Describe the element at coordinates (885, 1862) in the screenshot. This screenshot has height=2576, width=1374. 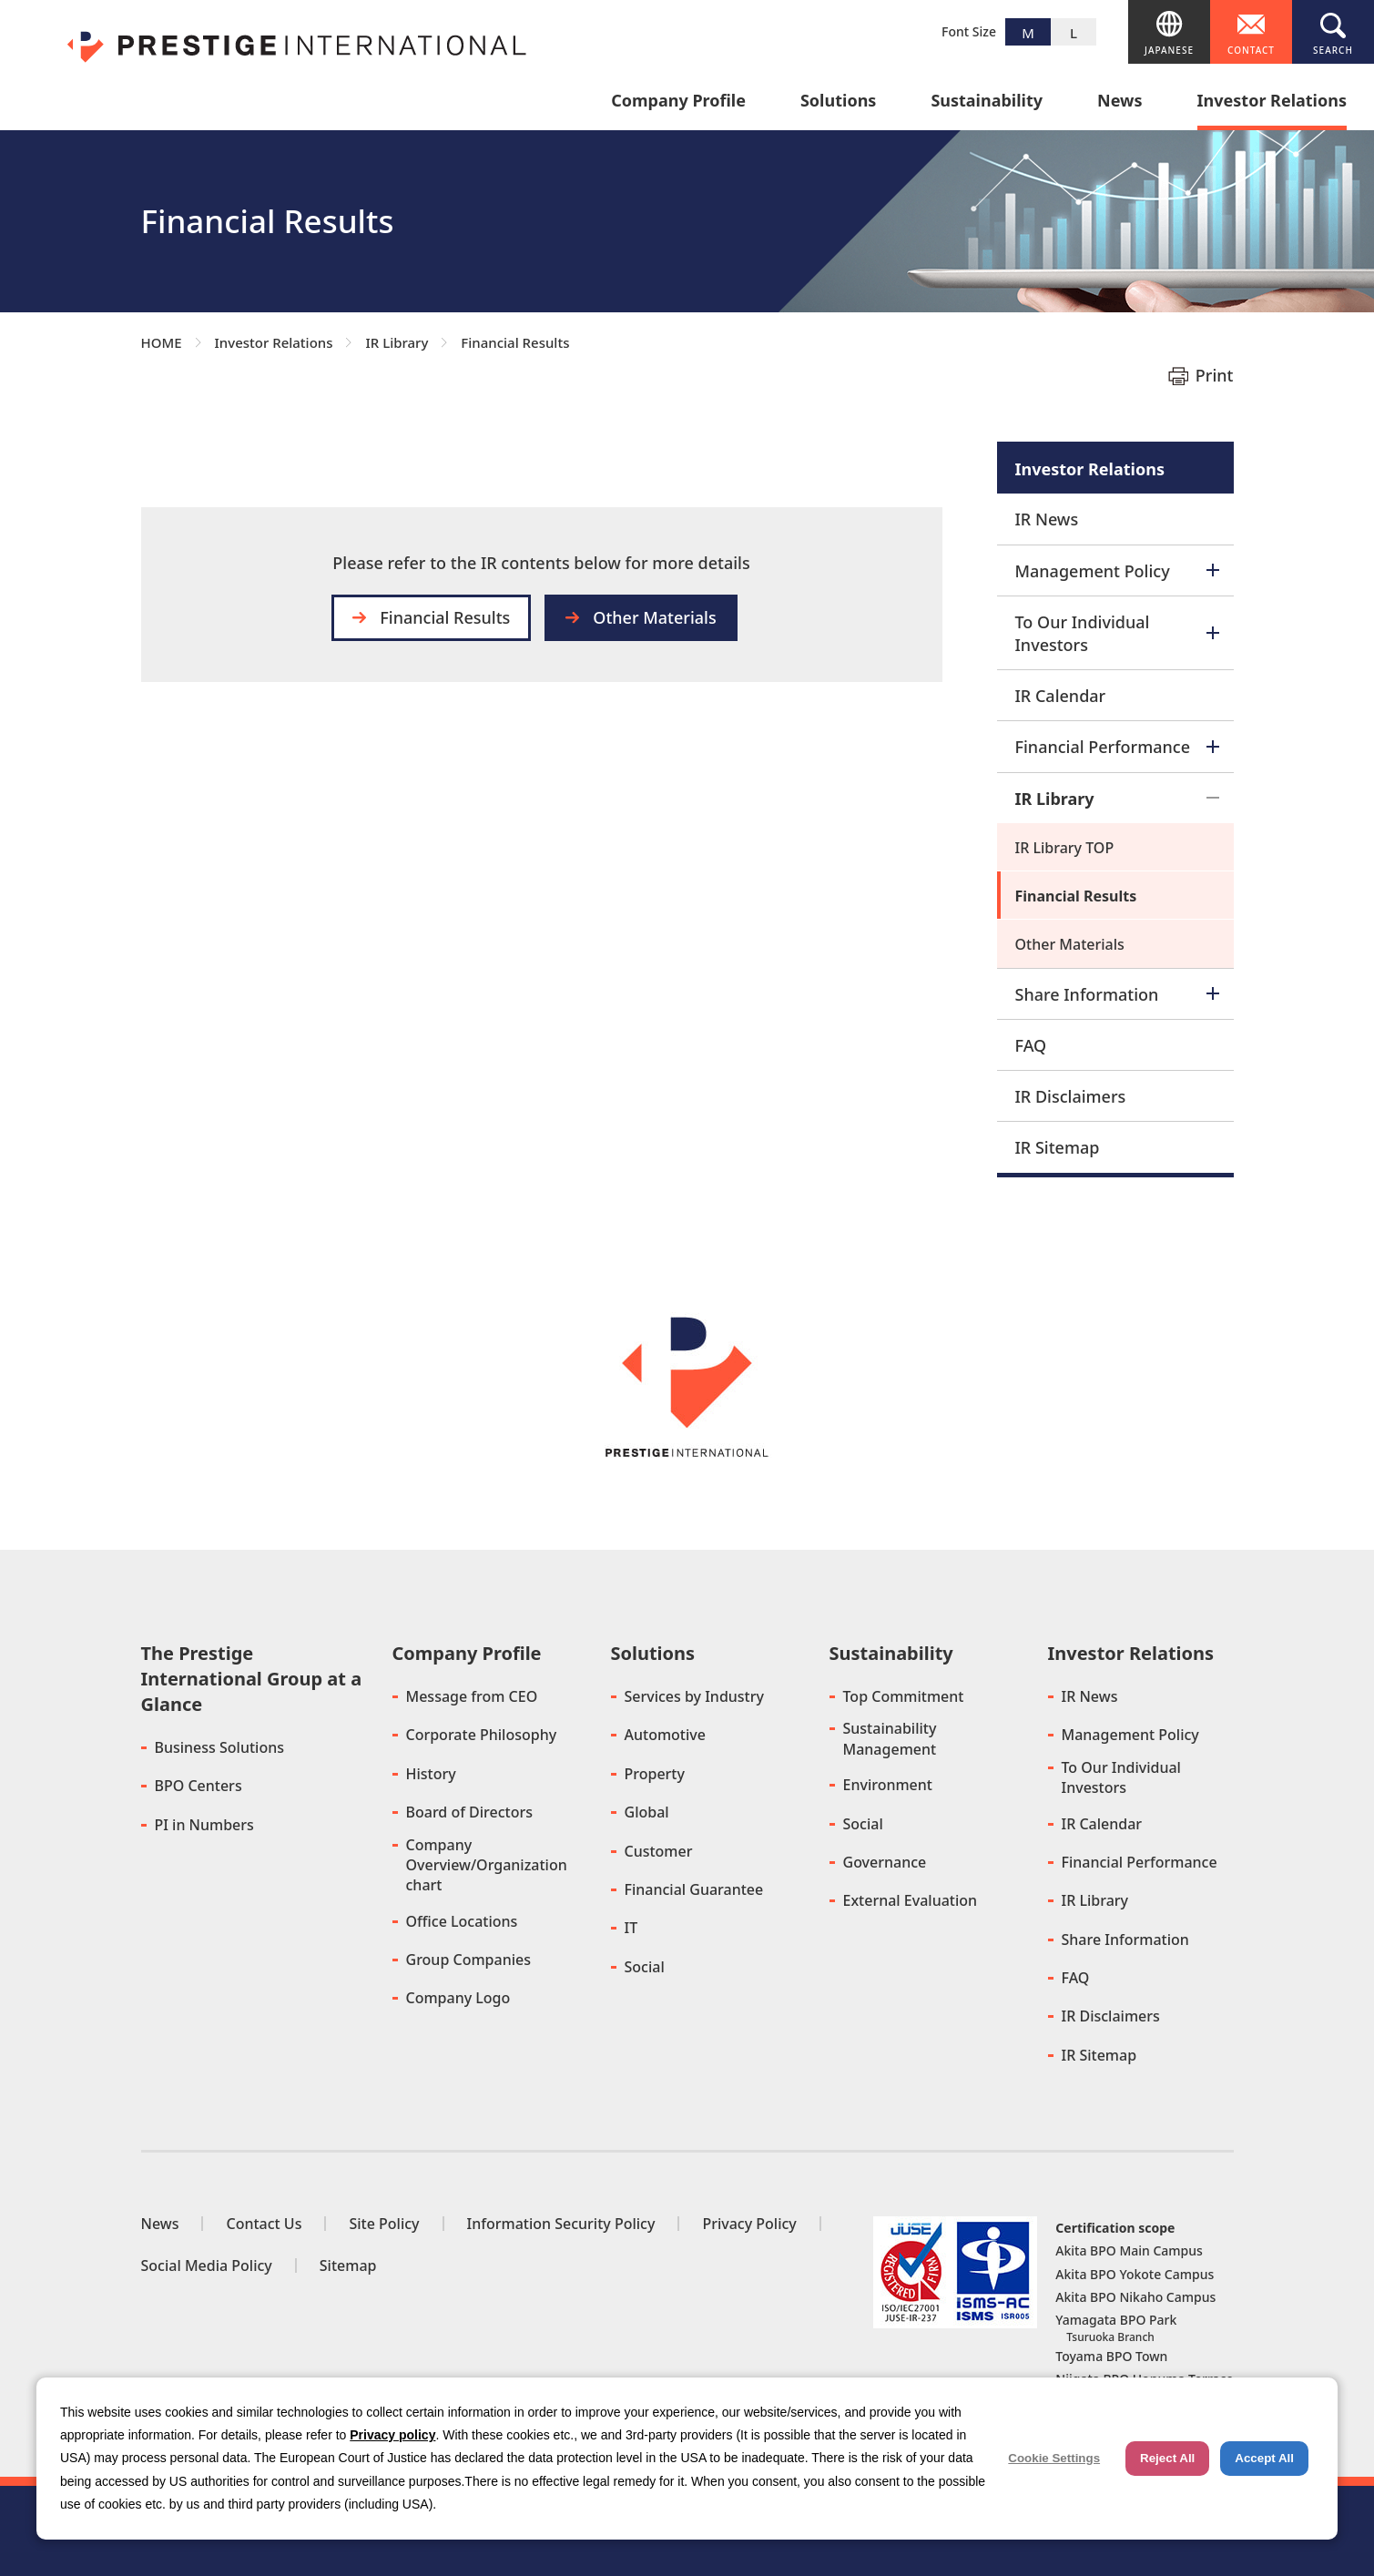
I see `Governance` at that location.